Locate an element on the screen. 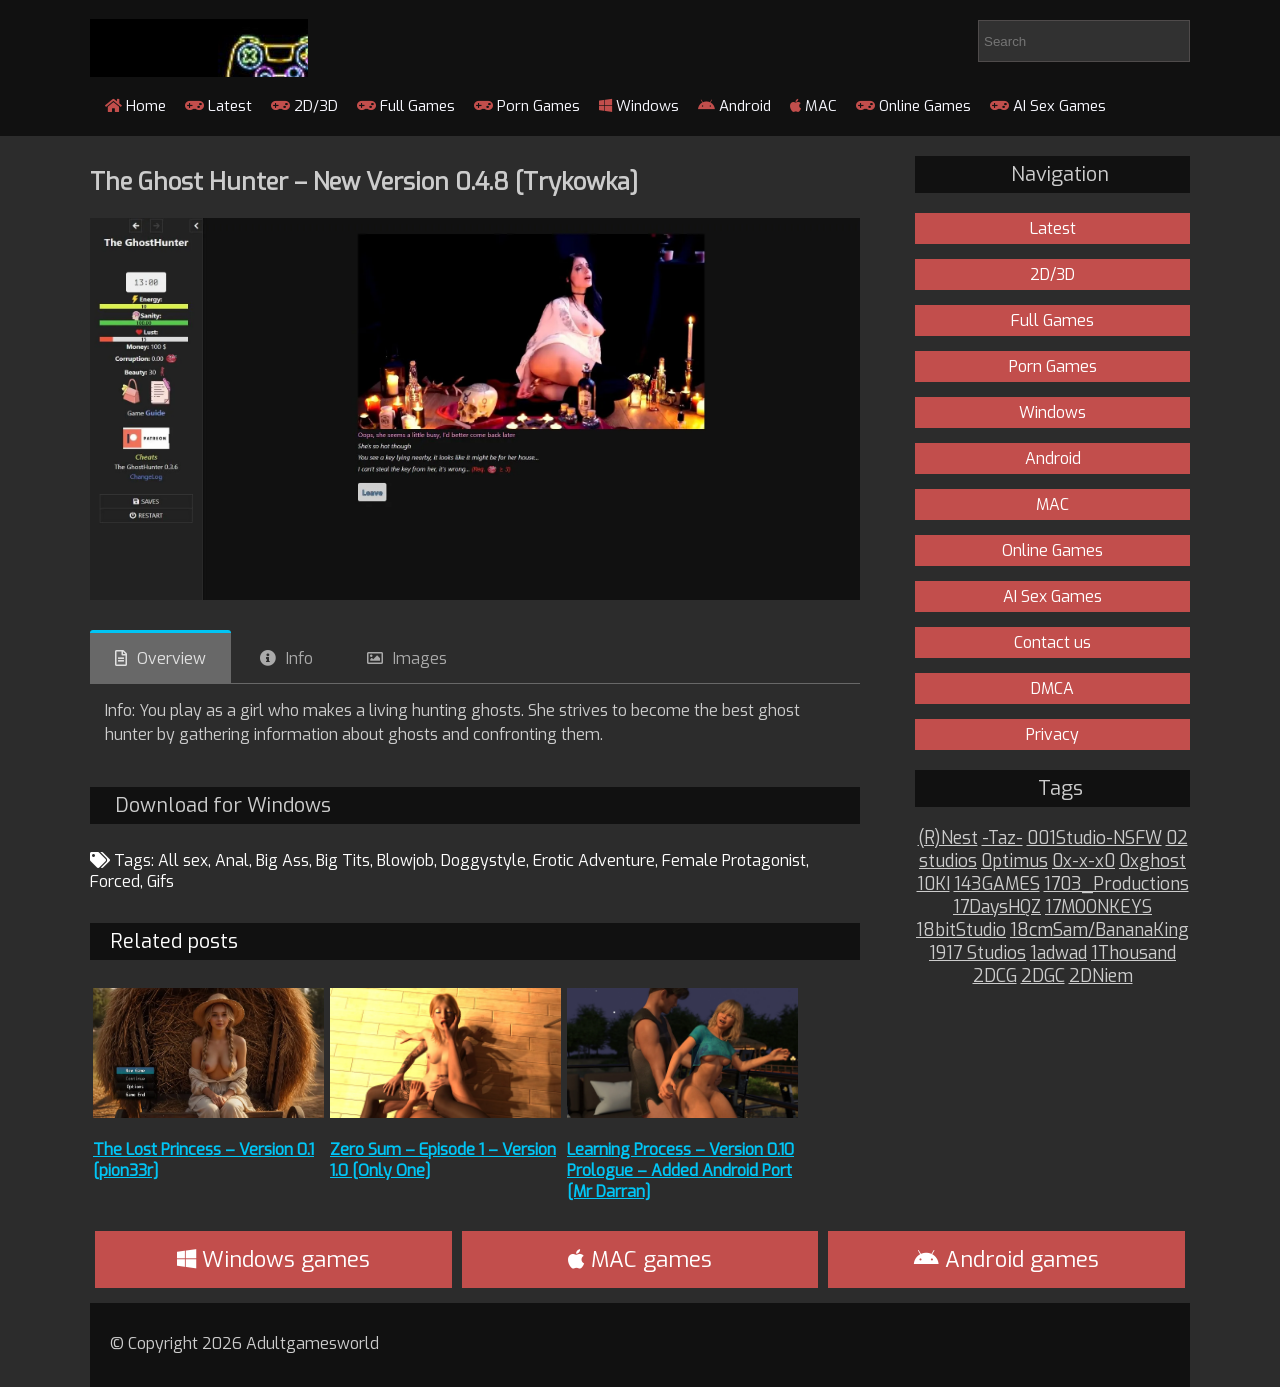 This screenshot has height=1387, width=1280. Latest is located at coordinates (218, 106).